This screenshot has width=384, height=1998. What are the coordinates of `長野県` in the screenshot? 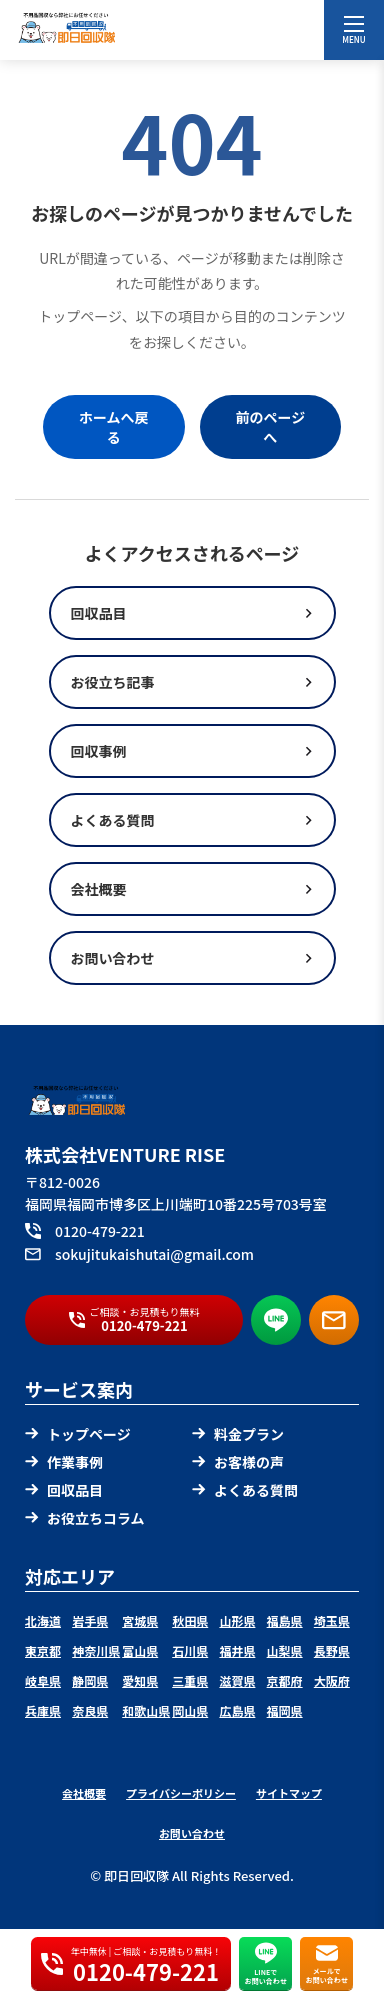 It's located at (332, 1650).